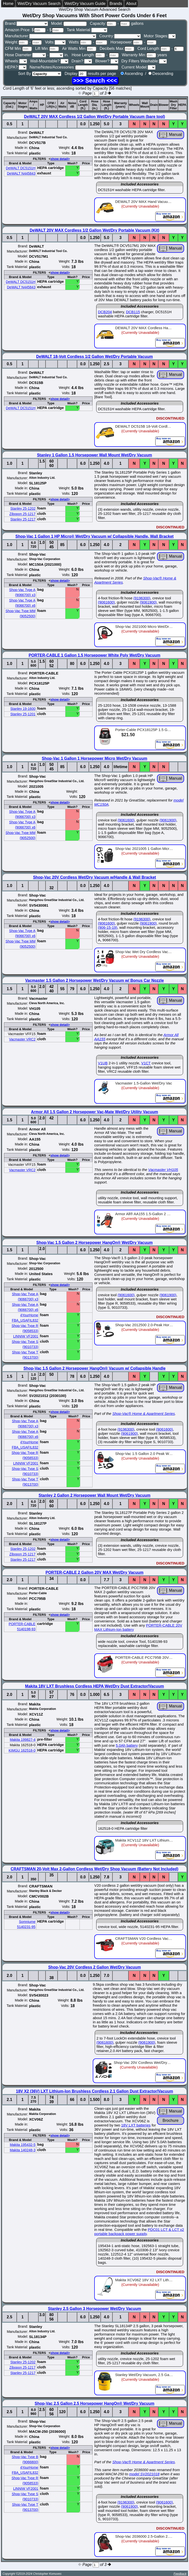 The height and width of the screenshot is (2576, 189). What do you see at coordinates (148, 602) in the screenshot?
I see `(9061900)` at bounding box center [148, 602].